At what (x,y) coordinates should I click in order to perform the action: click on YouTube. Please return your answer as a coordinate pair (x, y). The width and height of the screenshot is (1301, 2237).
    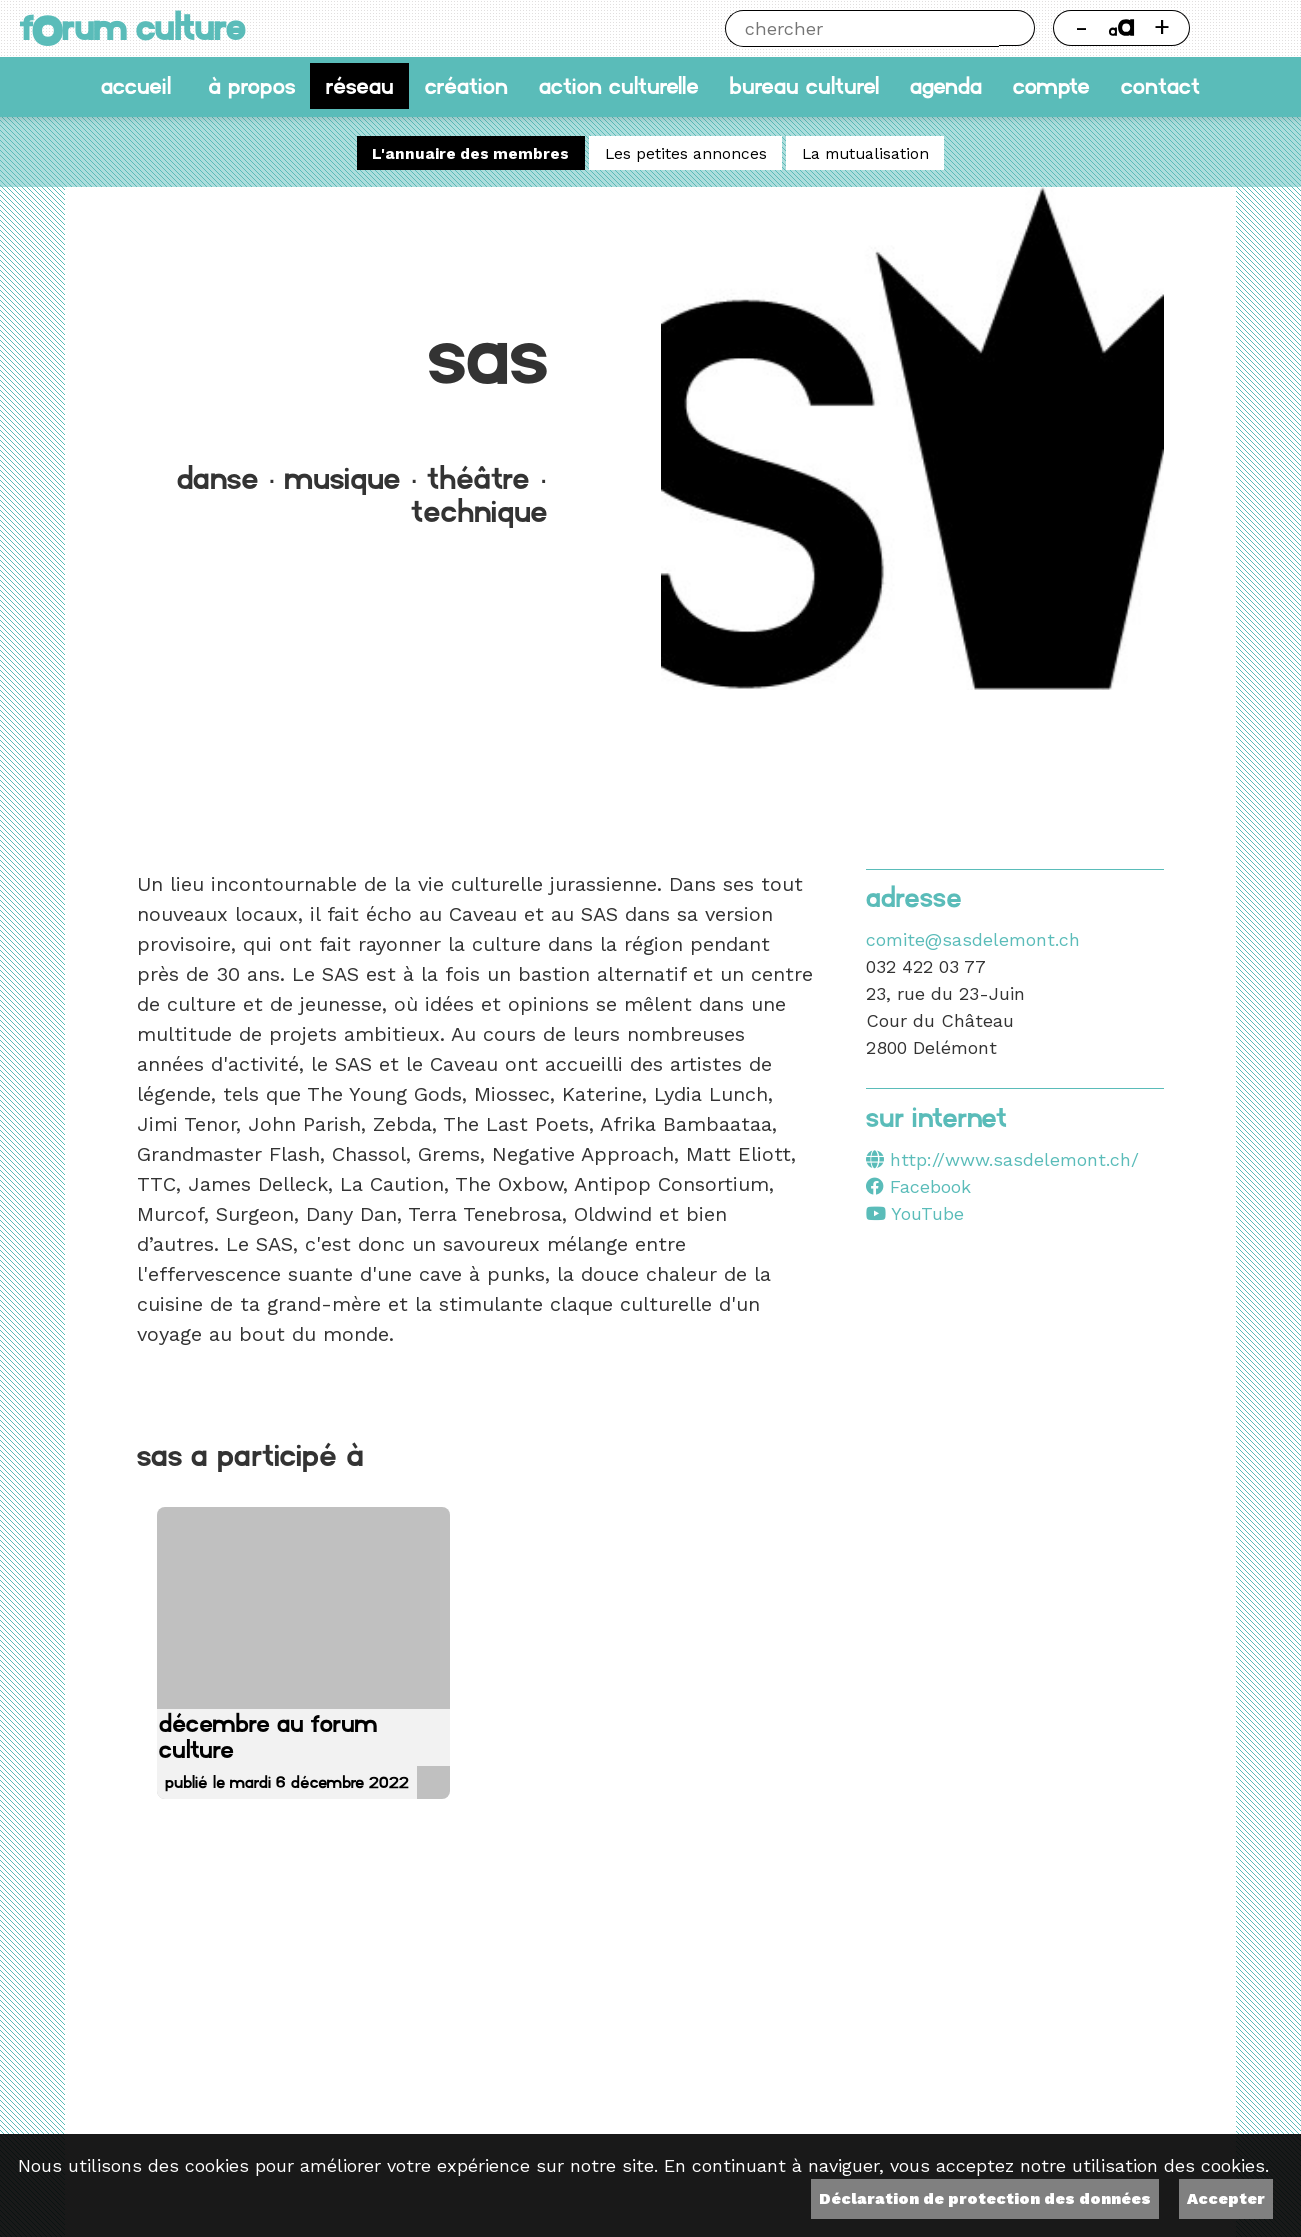
    Looking at the image, I should click on (915, 1213).